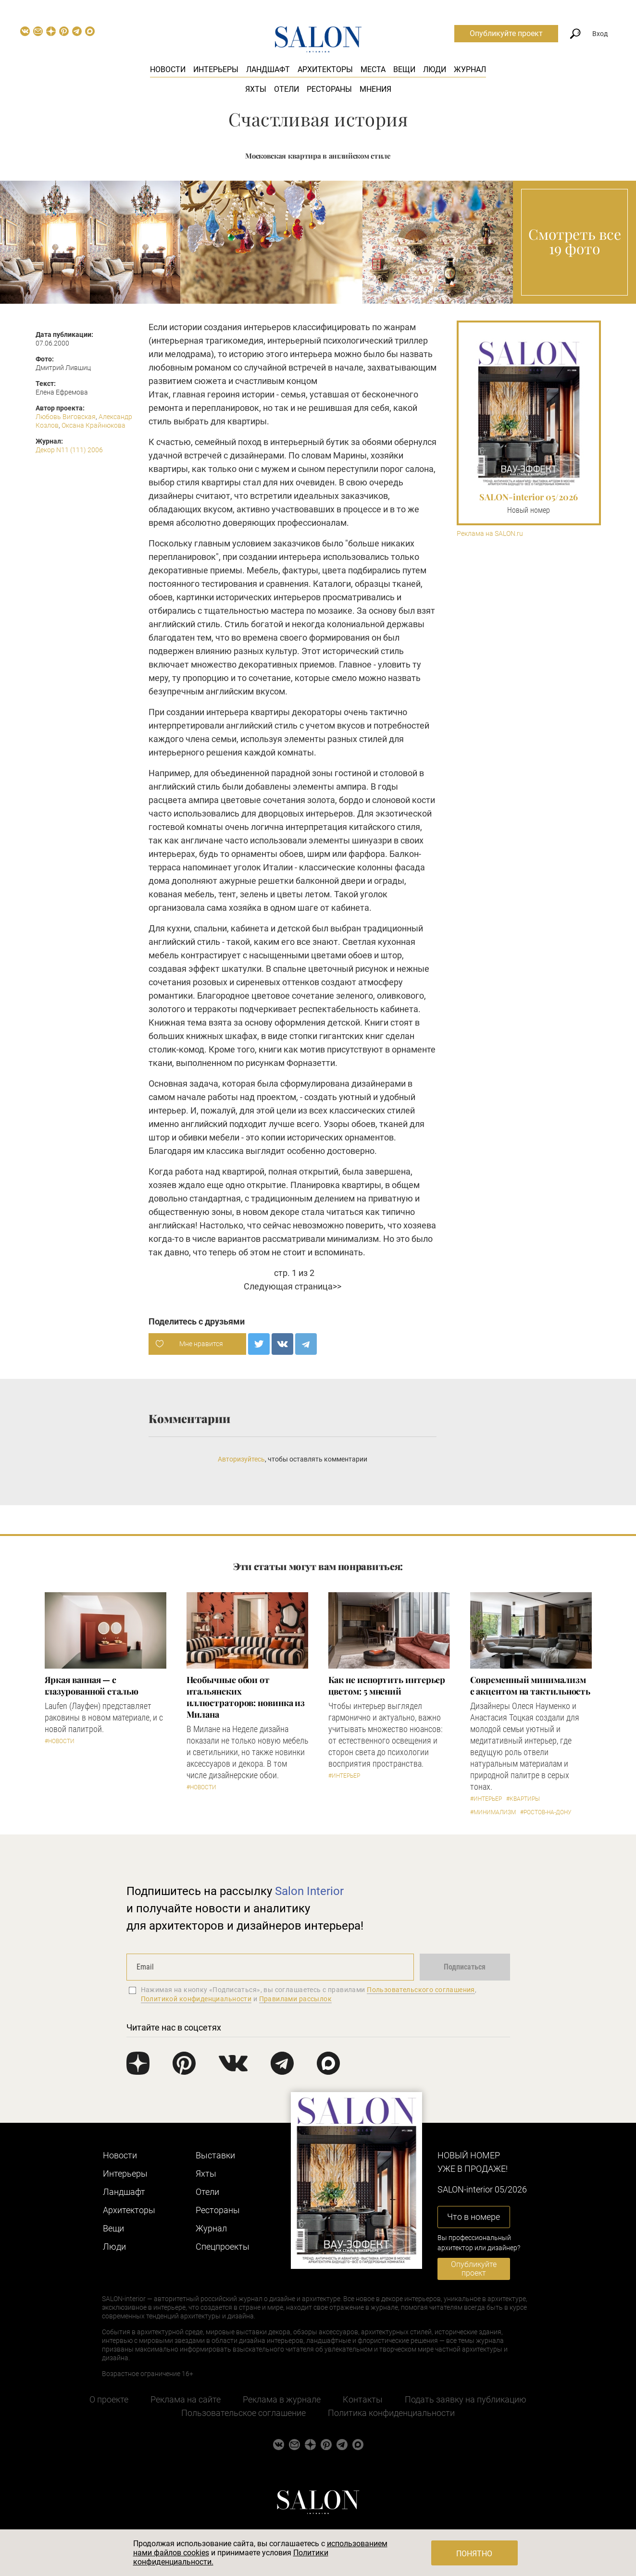 Image resolution: width=636 pixels, height=2576 pixels. I want to click on Пользовательское соглашение, so click(243, 2413).